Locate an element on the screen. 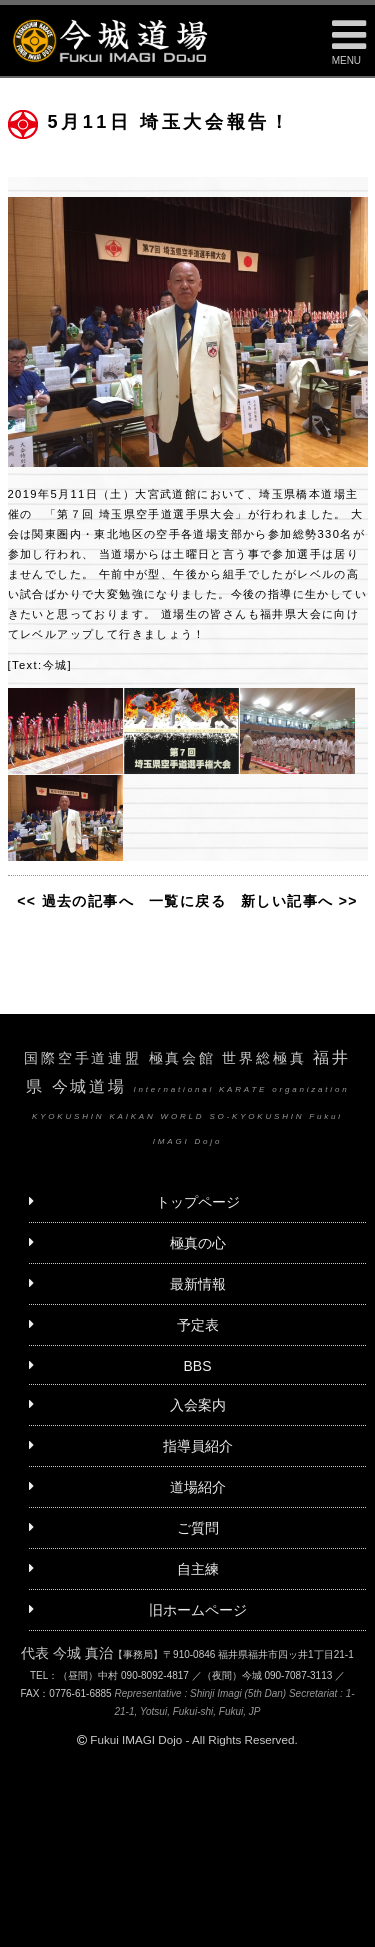 The width and height of the screenshot is (375, 1947). 新しい記事へ >> is located at coordinates (299, 901).